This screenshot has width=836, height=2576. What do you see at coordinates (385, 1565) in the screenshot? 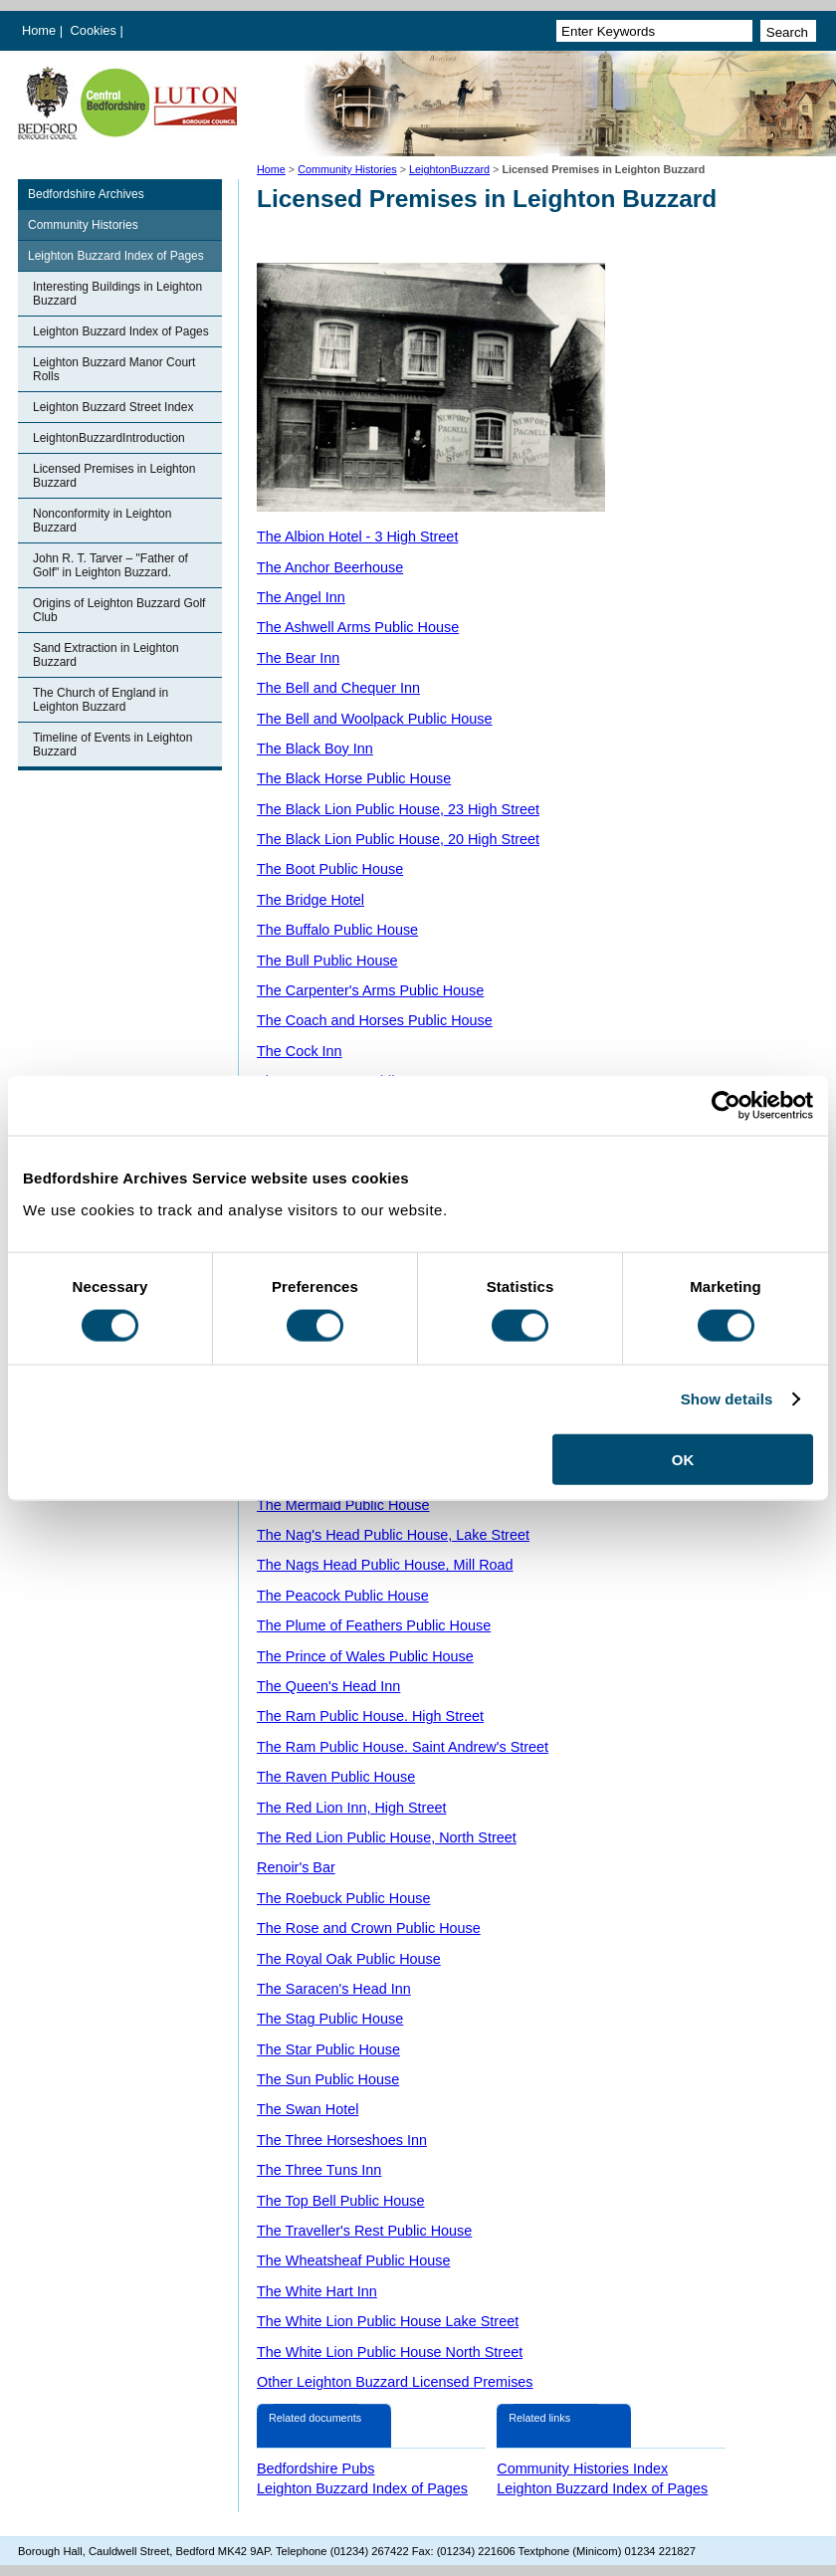
I see `The Nags Head Public House, Mill Road` at bounding box center [385, 1565].